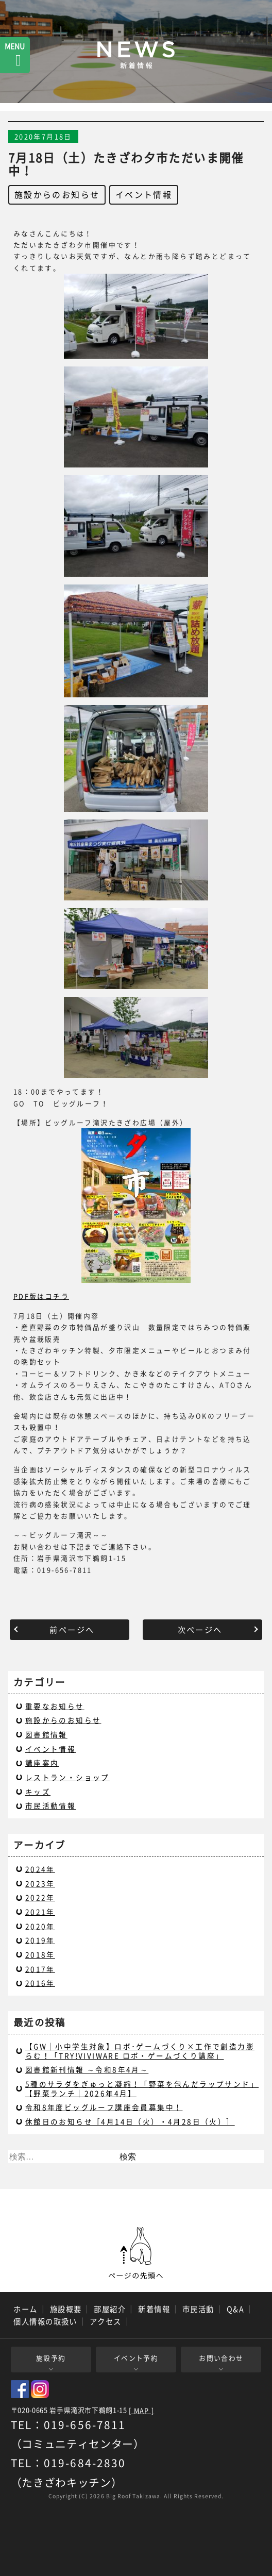  I want to click on イベント予約, so click(136, 2358).